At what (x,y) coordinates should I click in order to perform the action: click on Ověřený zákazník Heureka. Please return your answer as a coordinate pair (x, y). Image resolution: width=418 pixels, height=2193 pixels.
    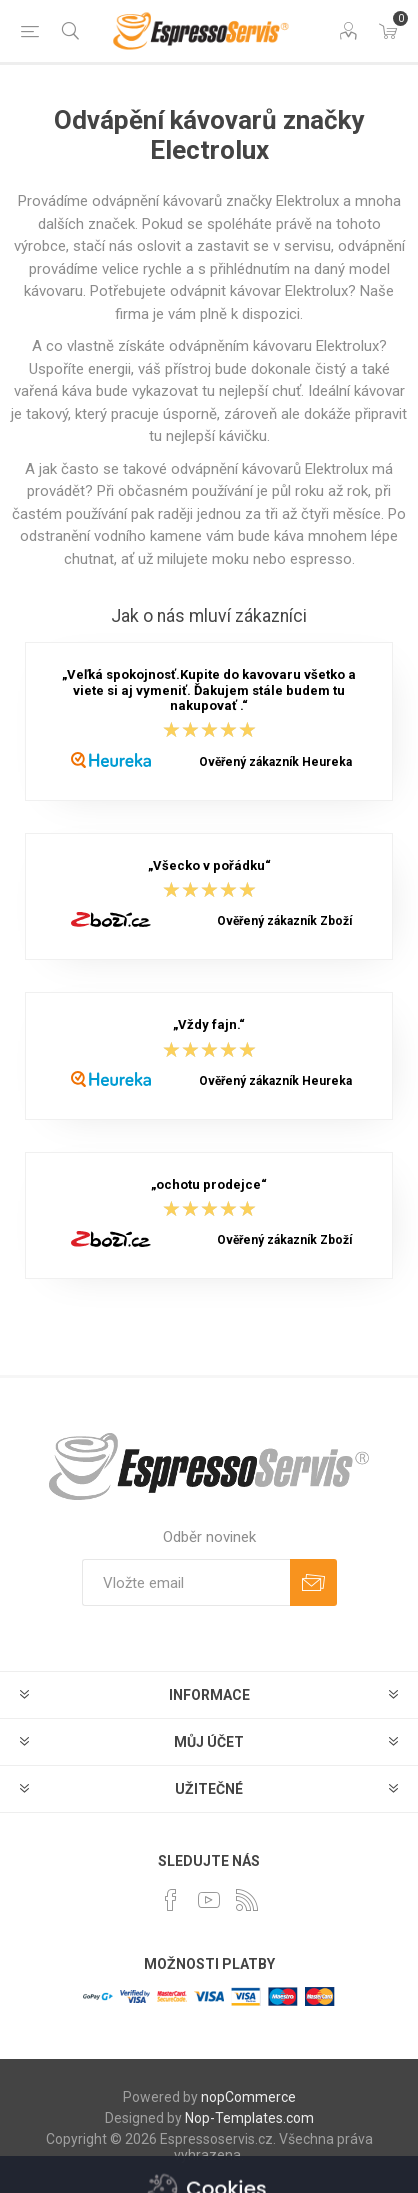
    Looking at the image, I should click on (275, 762).